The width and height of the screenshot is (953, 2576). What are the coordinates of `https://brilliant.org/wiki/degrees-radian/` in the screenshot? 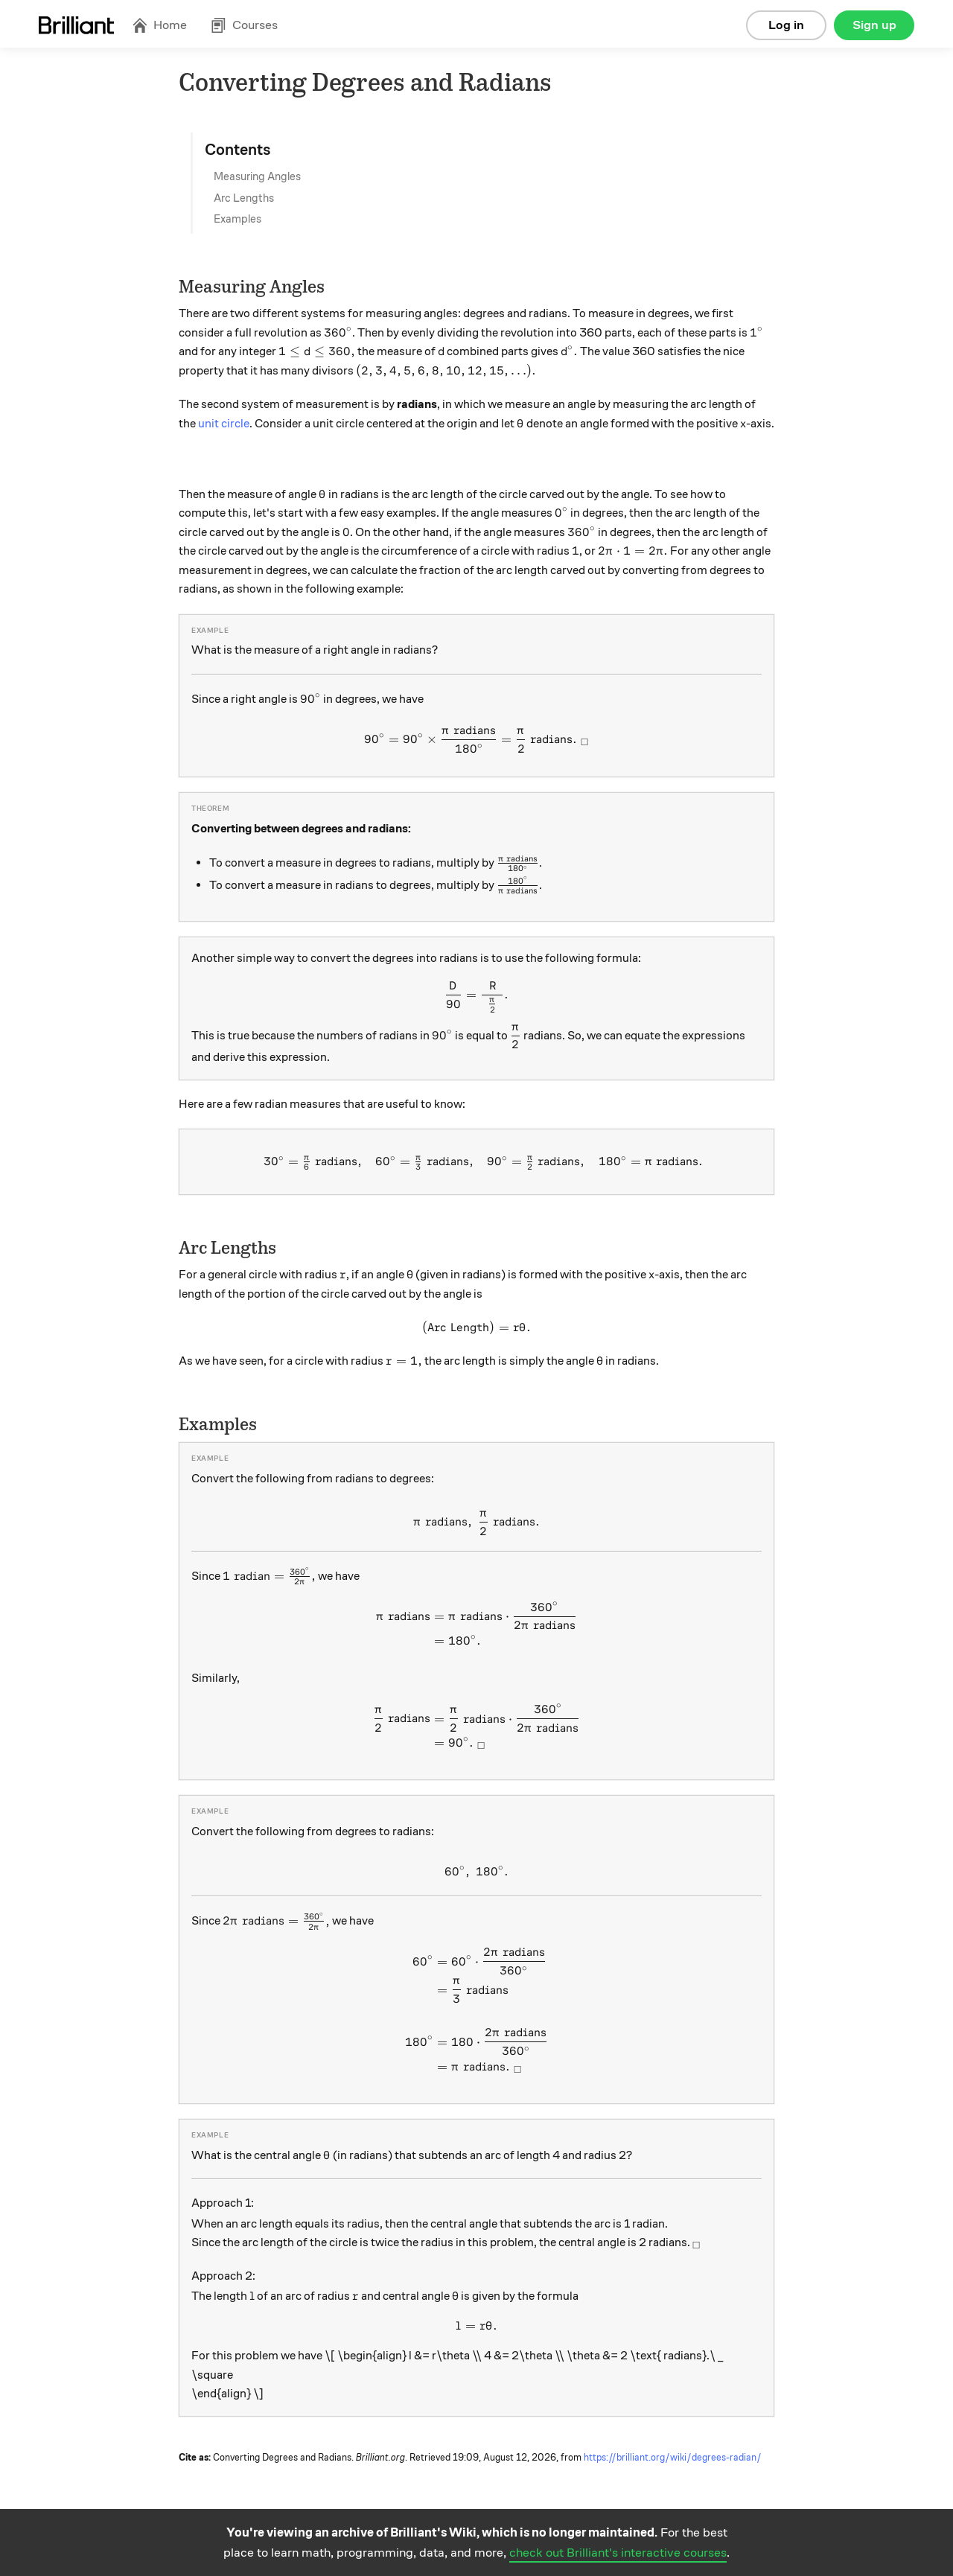 It's located at (673, 2458).